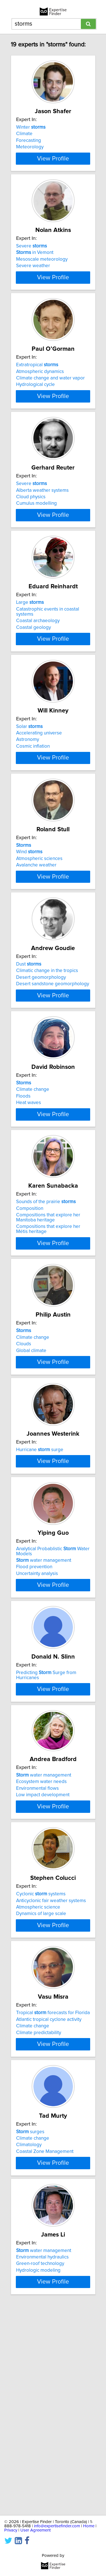 The width and height of the screenshot is (106, 2576). I want to click on info@expertisefinder.com, so click(57, 2526).